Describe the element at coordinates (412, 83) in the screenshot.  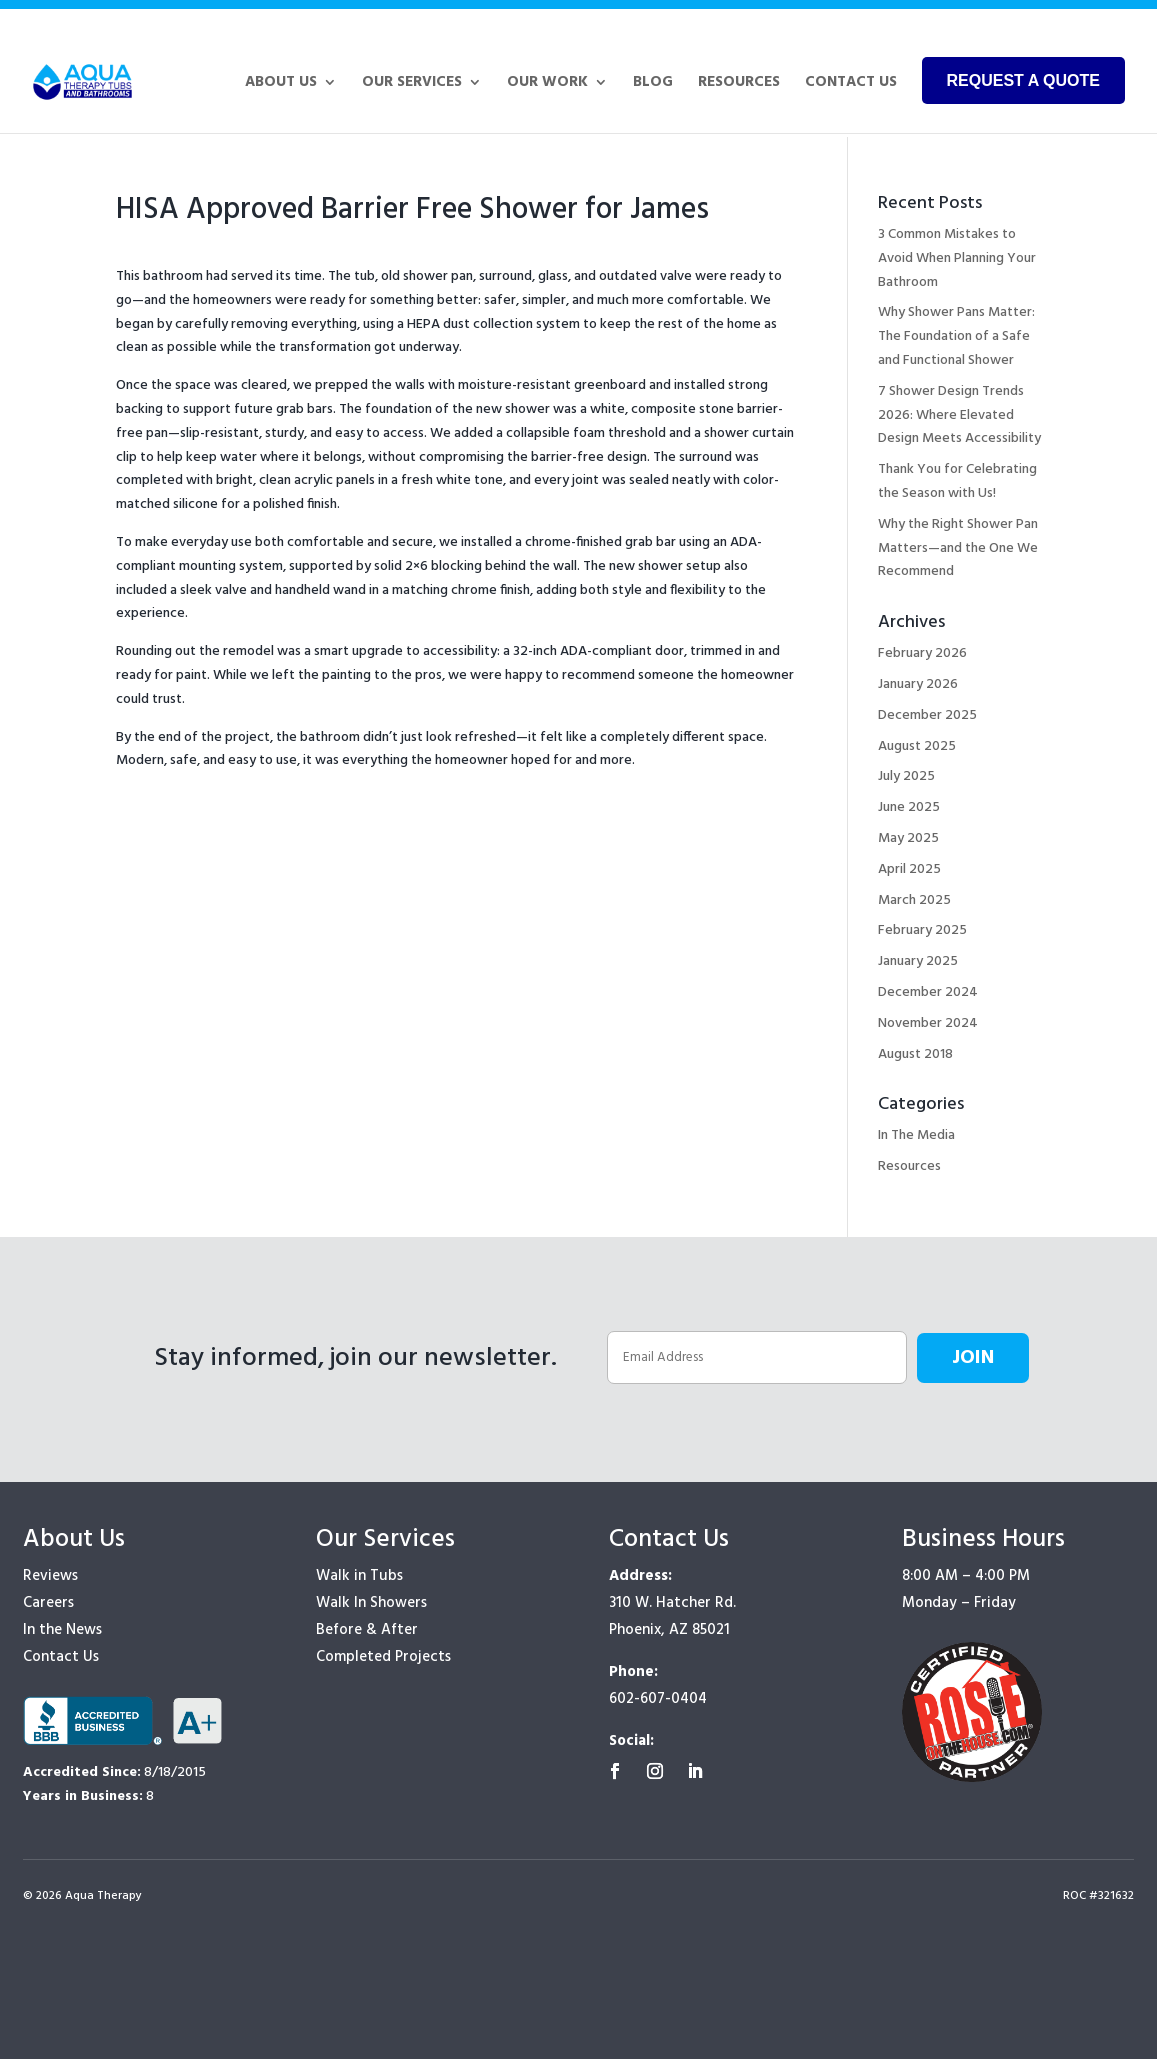
I see `Our Services` at that location.